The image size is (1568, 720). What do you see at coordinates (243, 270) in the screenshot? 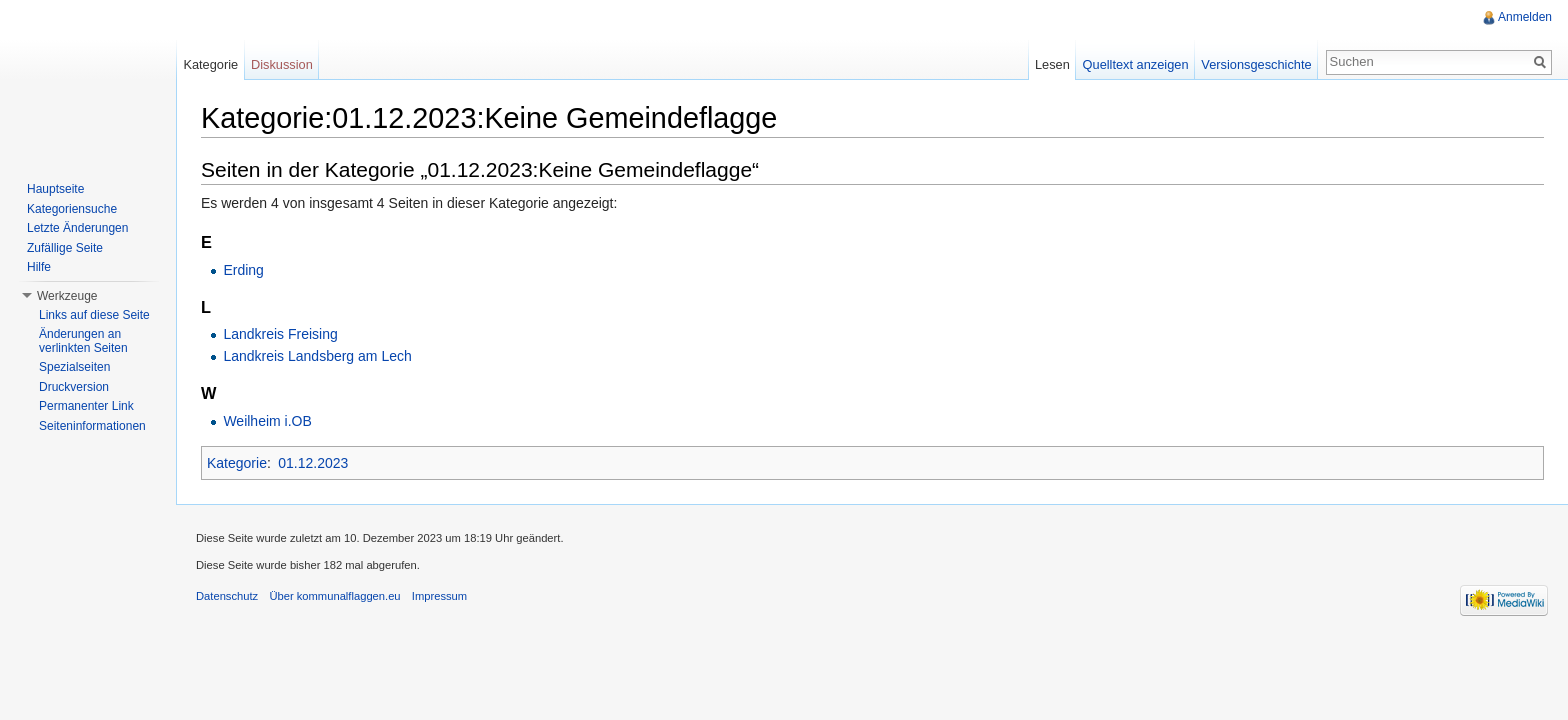
I see `Erding` at bounding box center [243, 270].